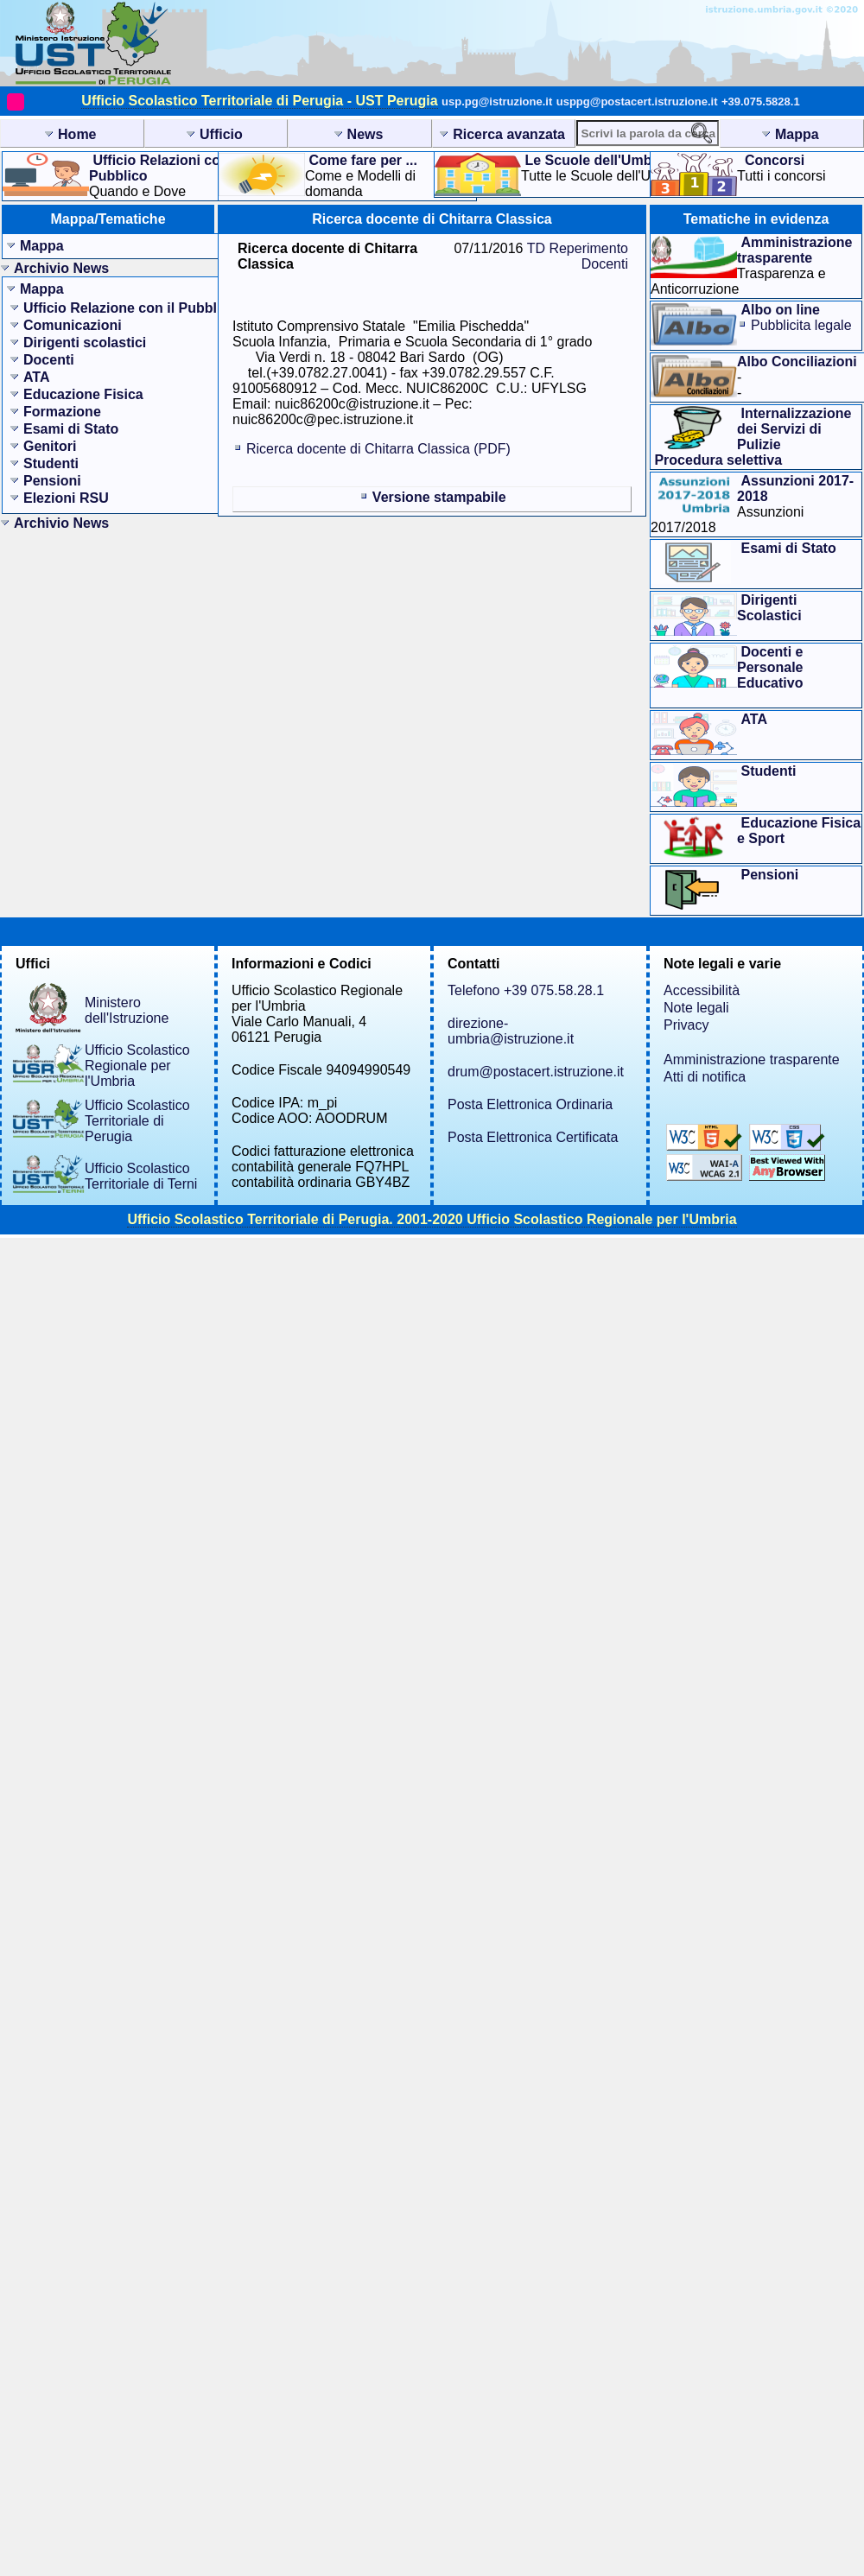 The height and width of the screenshot is (2576, 864). I want to click on Ricerca docente di Chitarra Classica (PDF), so click(378, 448).